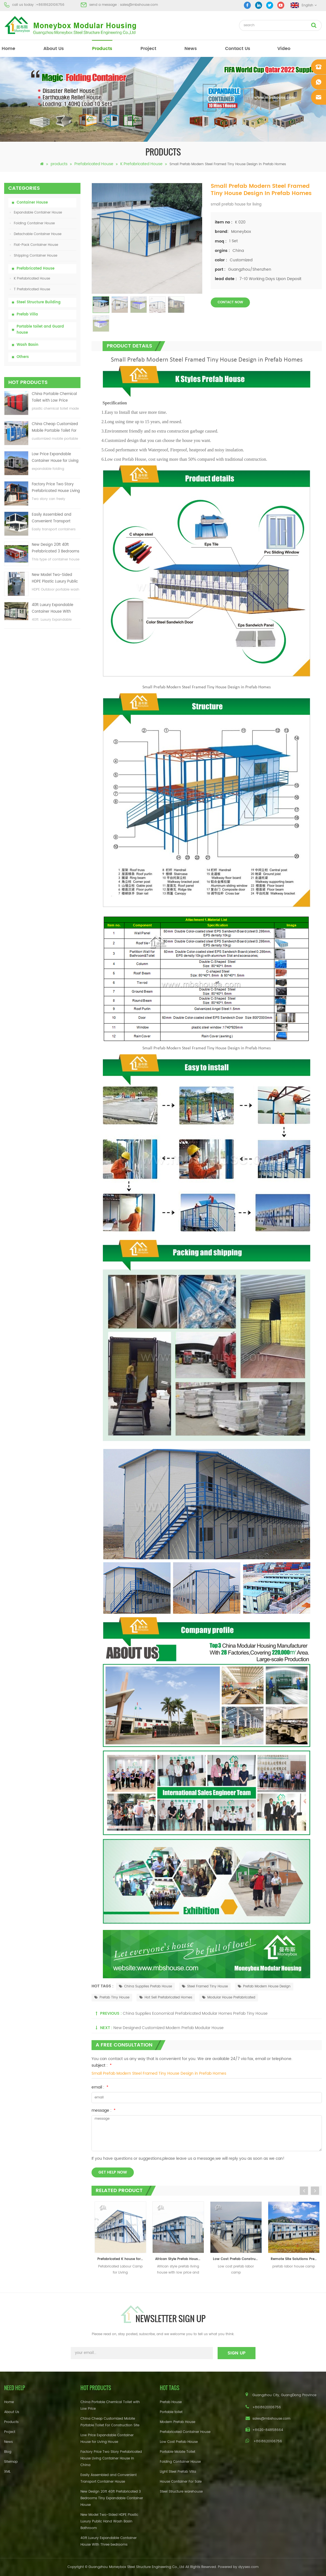 The width and height of the screenshot is (326, 2576). I want to click on News, so click(190, 48).